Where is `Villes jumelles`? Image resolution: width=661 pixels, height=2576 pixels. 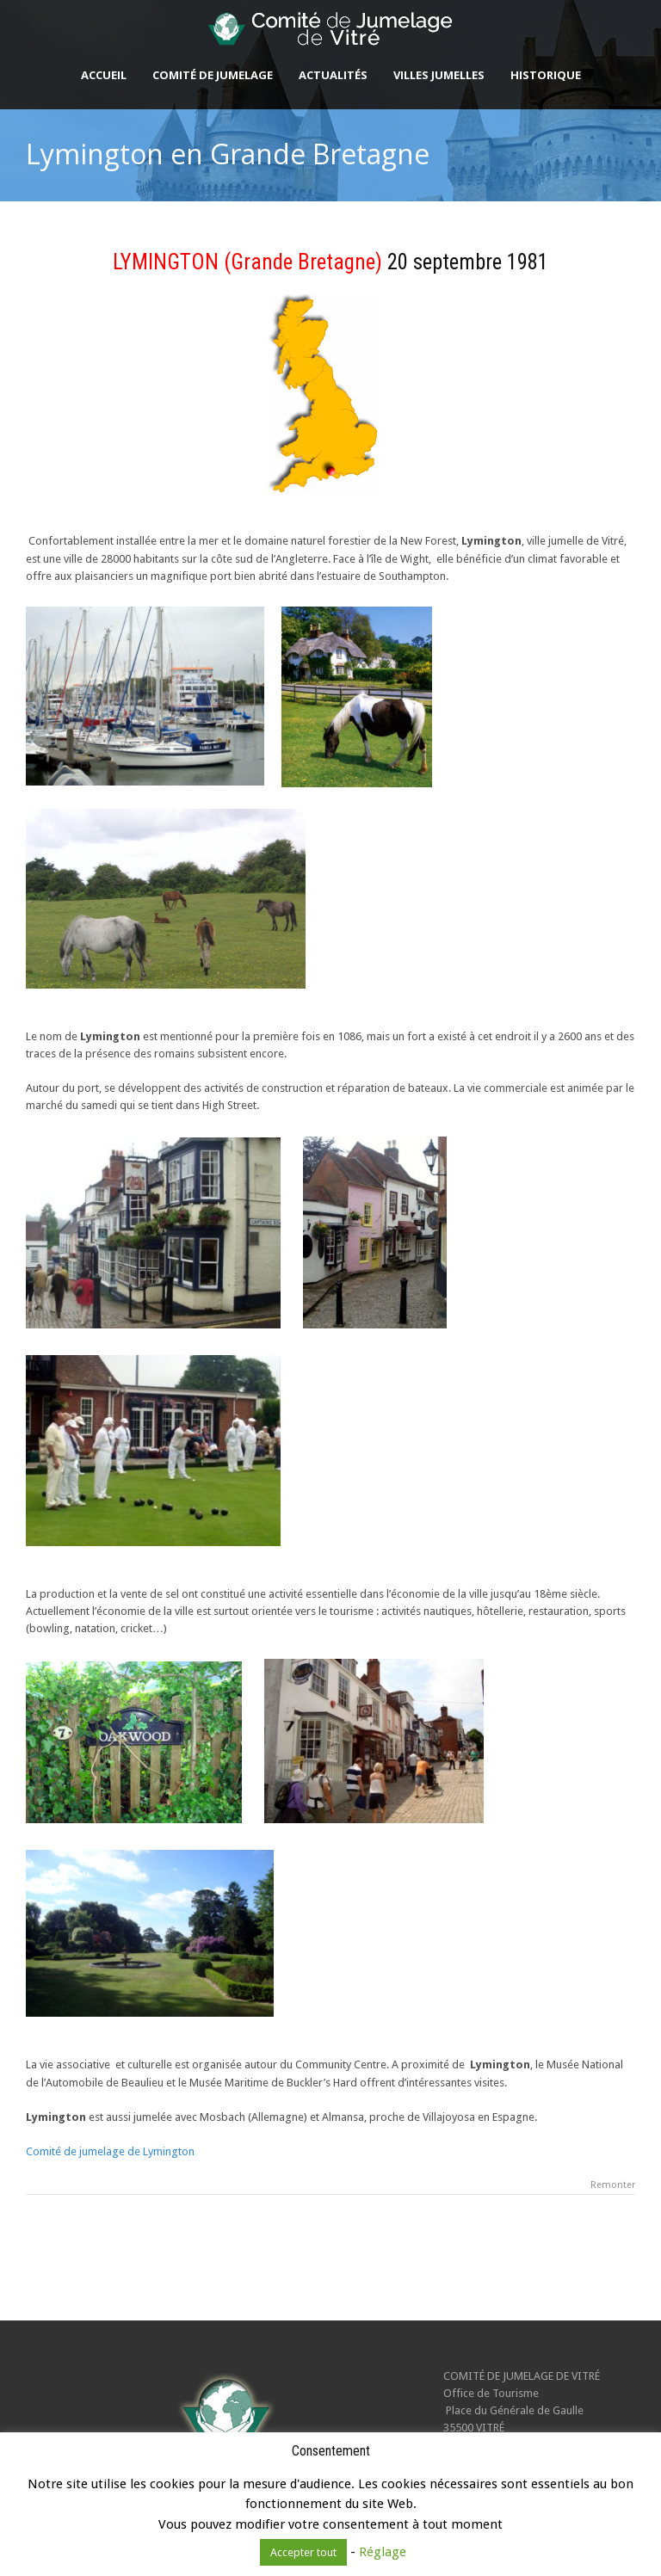
Villes jumelles is located at coordinates (439, 75).